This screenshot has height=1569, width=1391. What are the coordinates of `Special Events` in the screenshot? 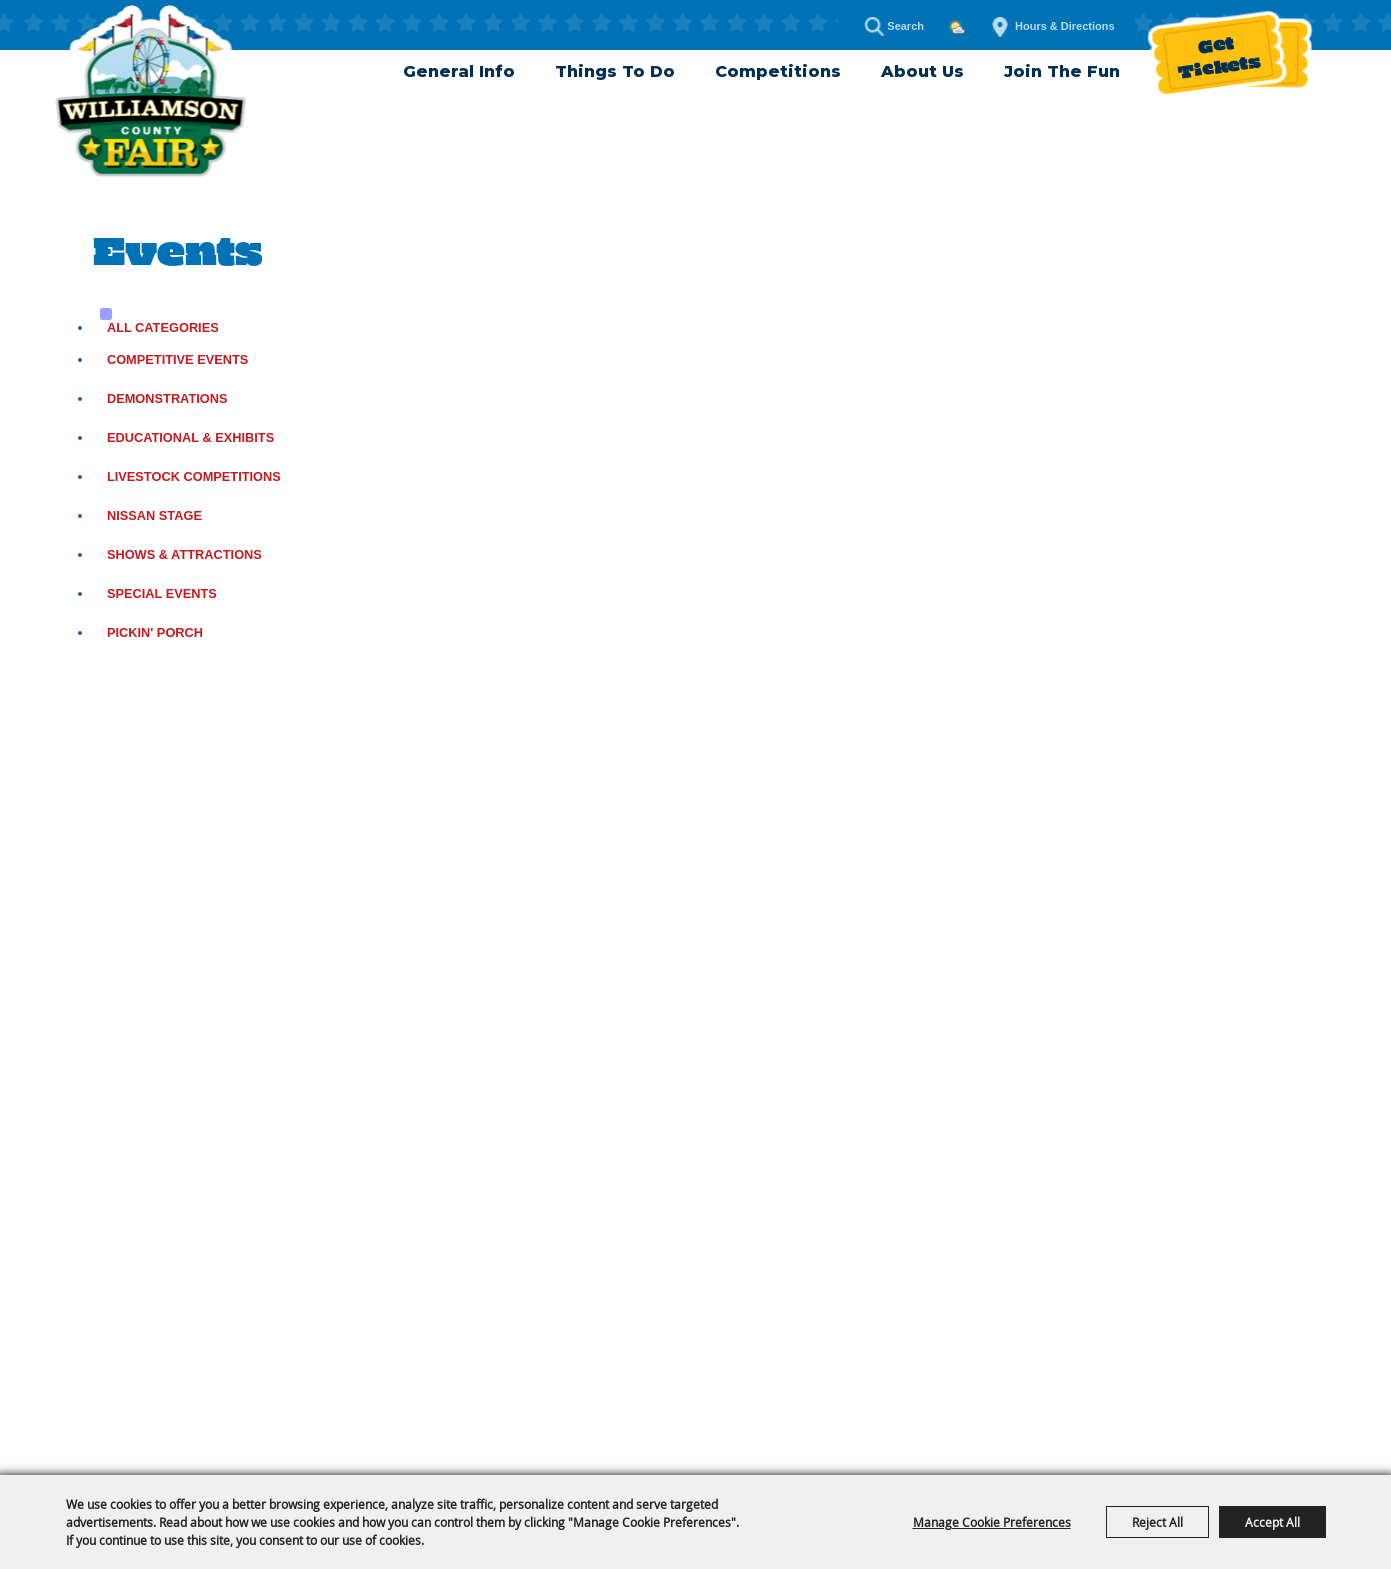 It's located at (162, 593).